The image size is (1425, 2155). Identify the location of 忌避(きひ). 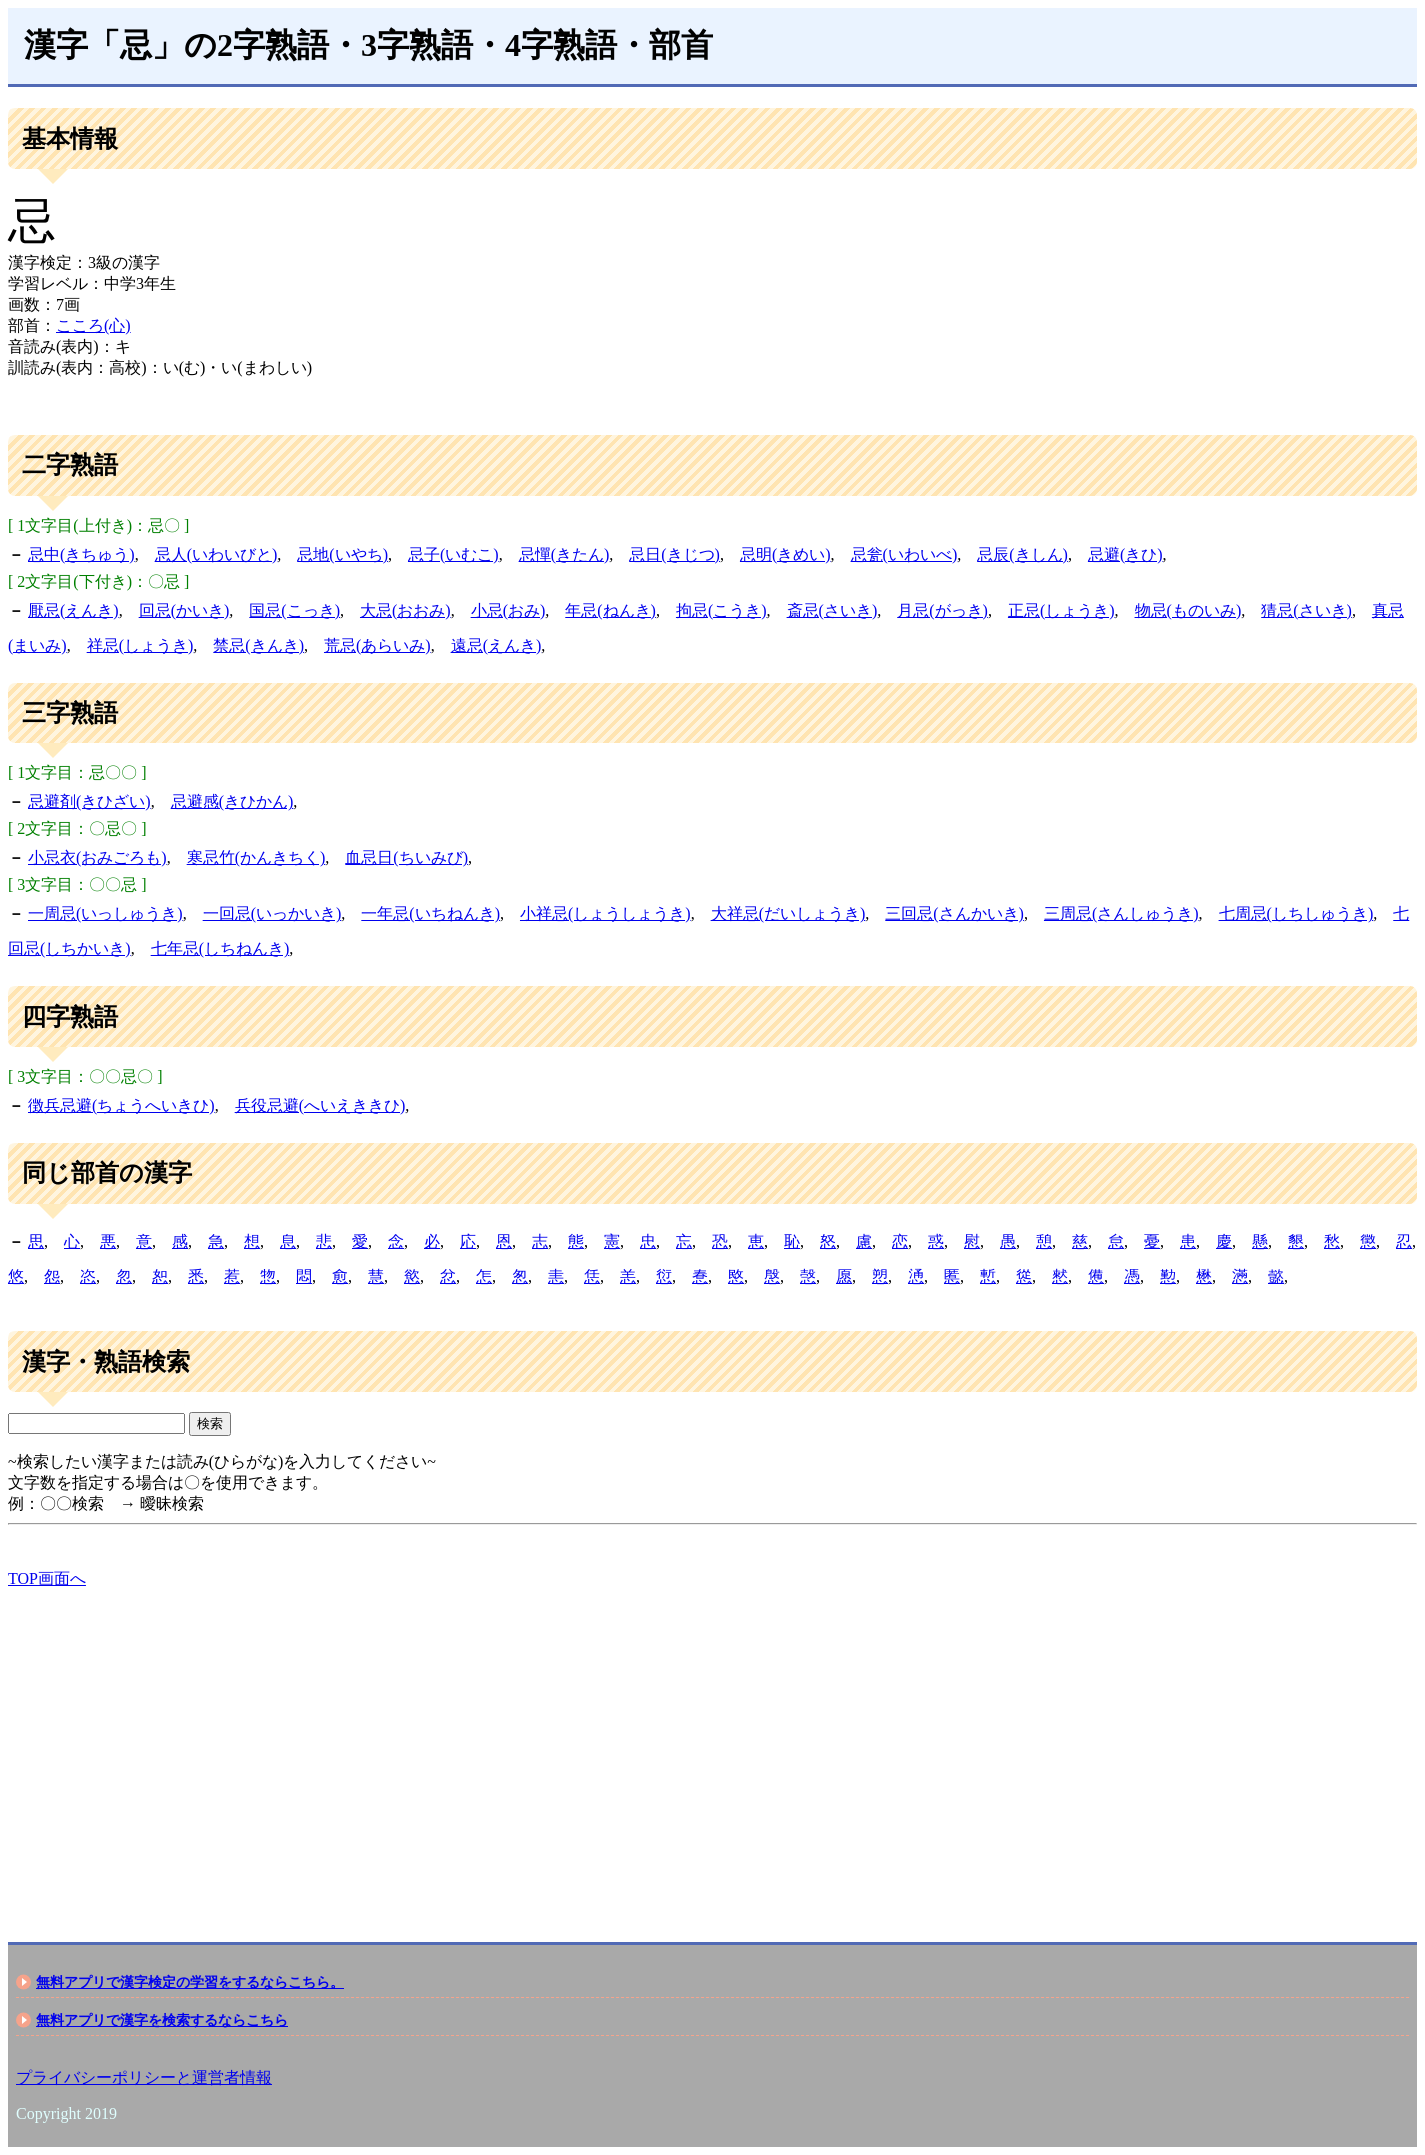
(1125, 554).